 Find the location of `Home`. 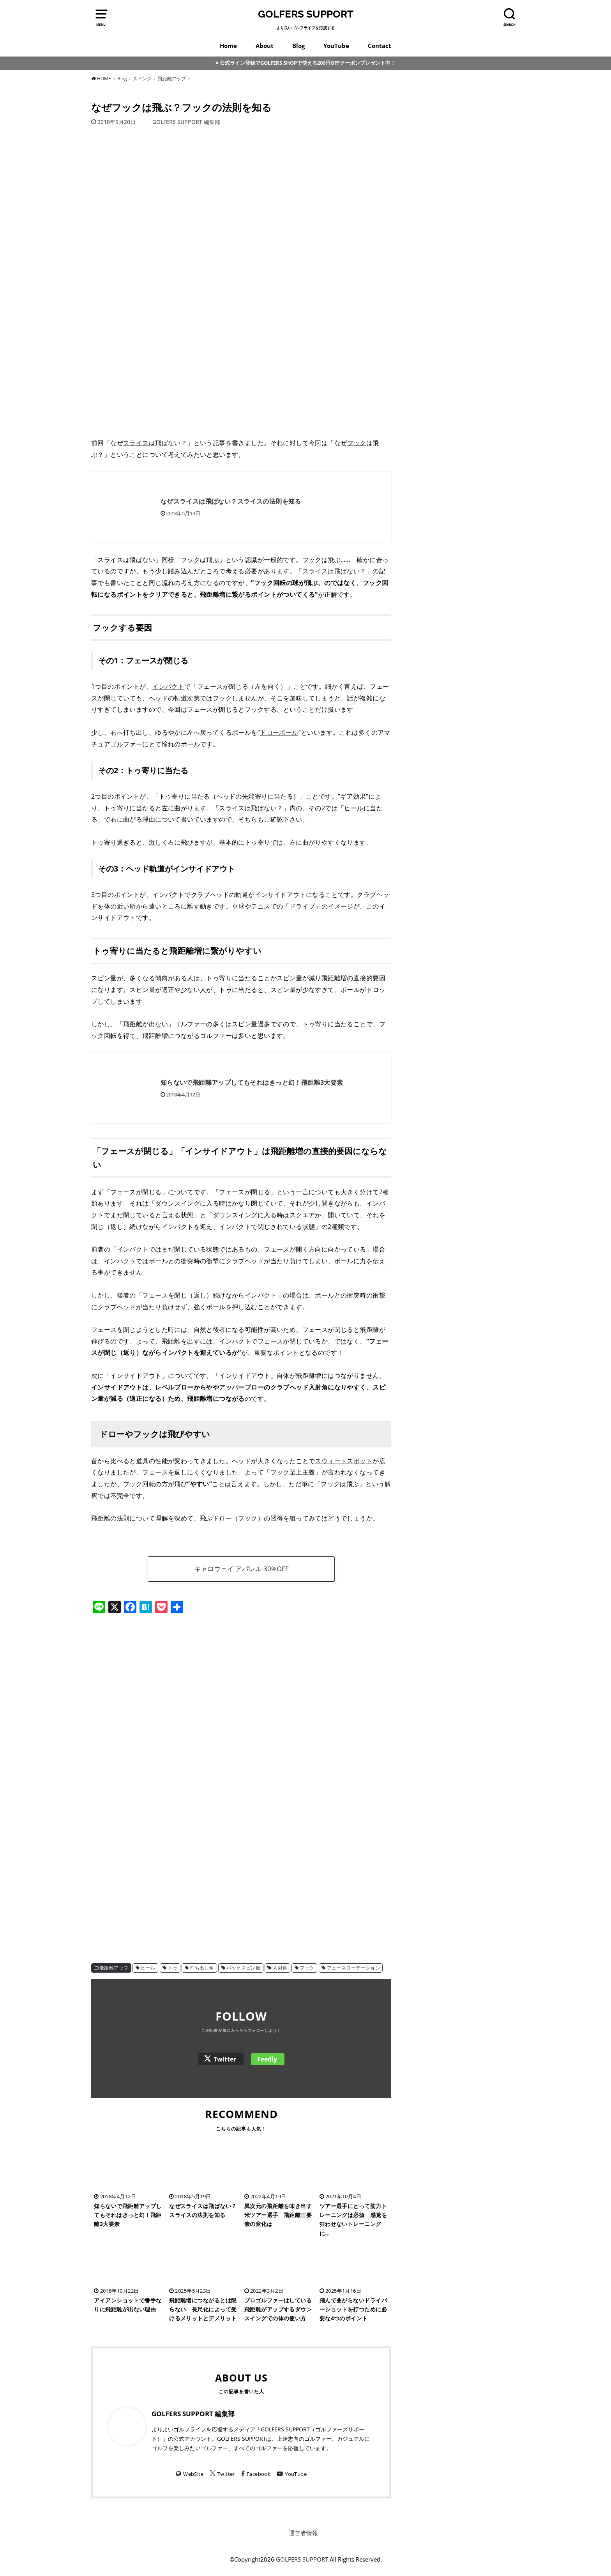

Home is located at coordinates (228, 46).